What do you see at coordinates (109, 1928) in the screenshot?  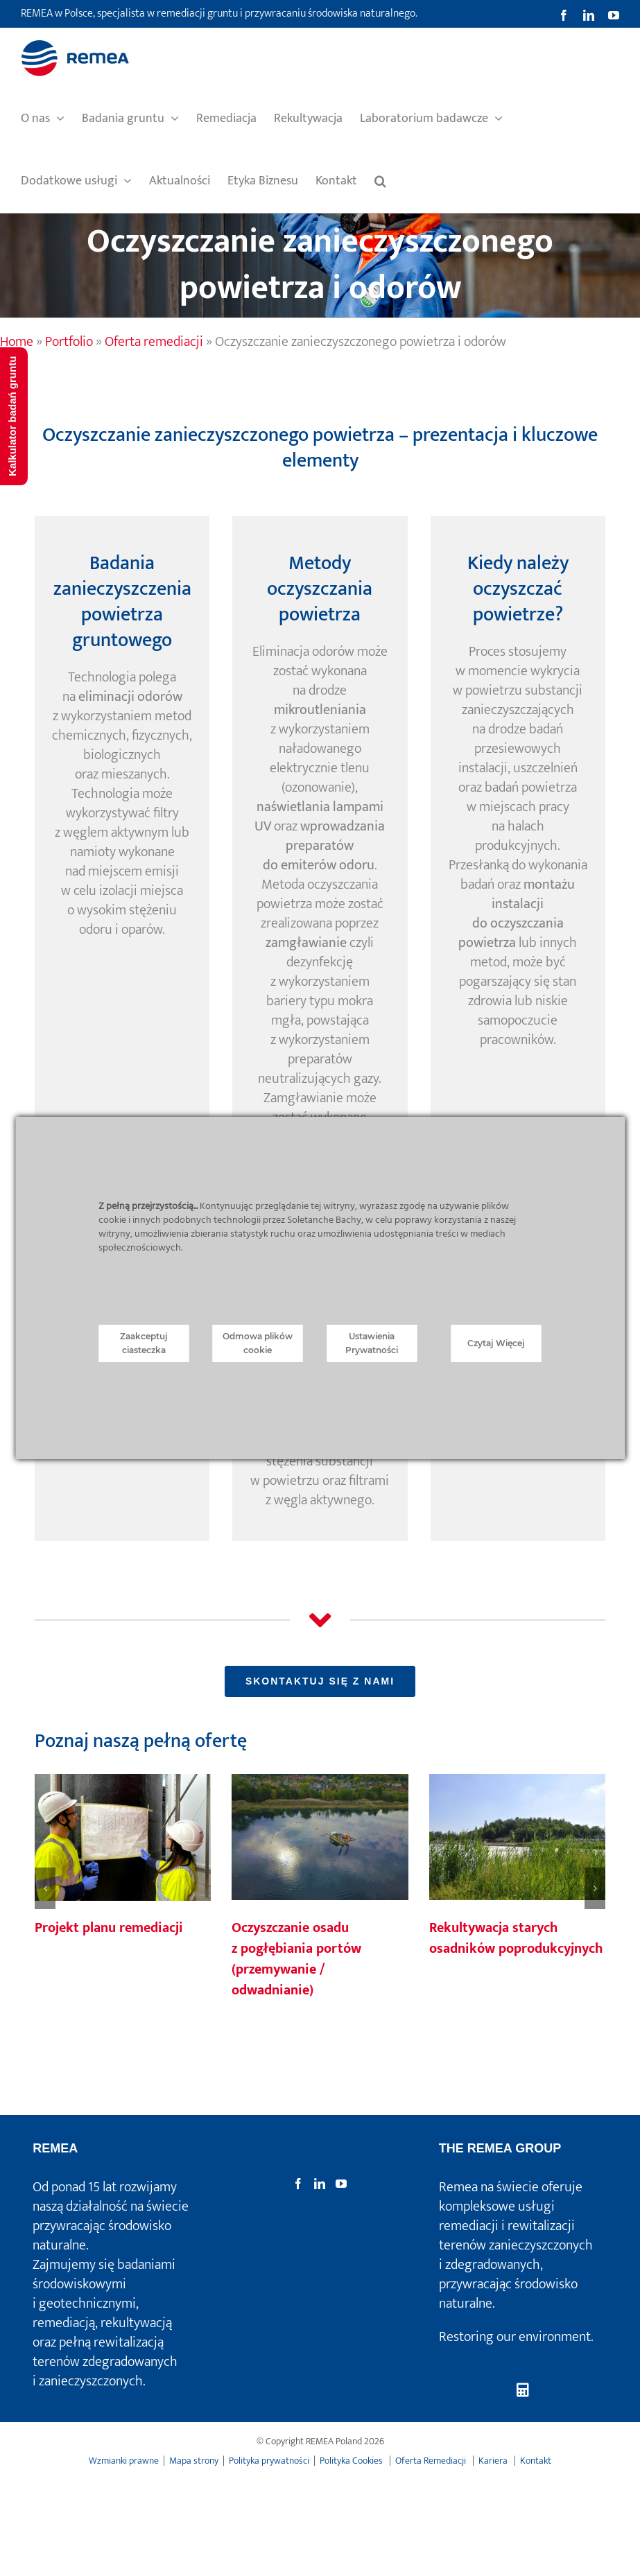 I see `Projekt planu remediacji` at bounding box center [109, 1928].